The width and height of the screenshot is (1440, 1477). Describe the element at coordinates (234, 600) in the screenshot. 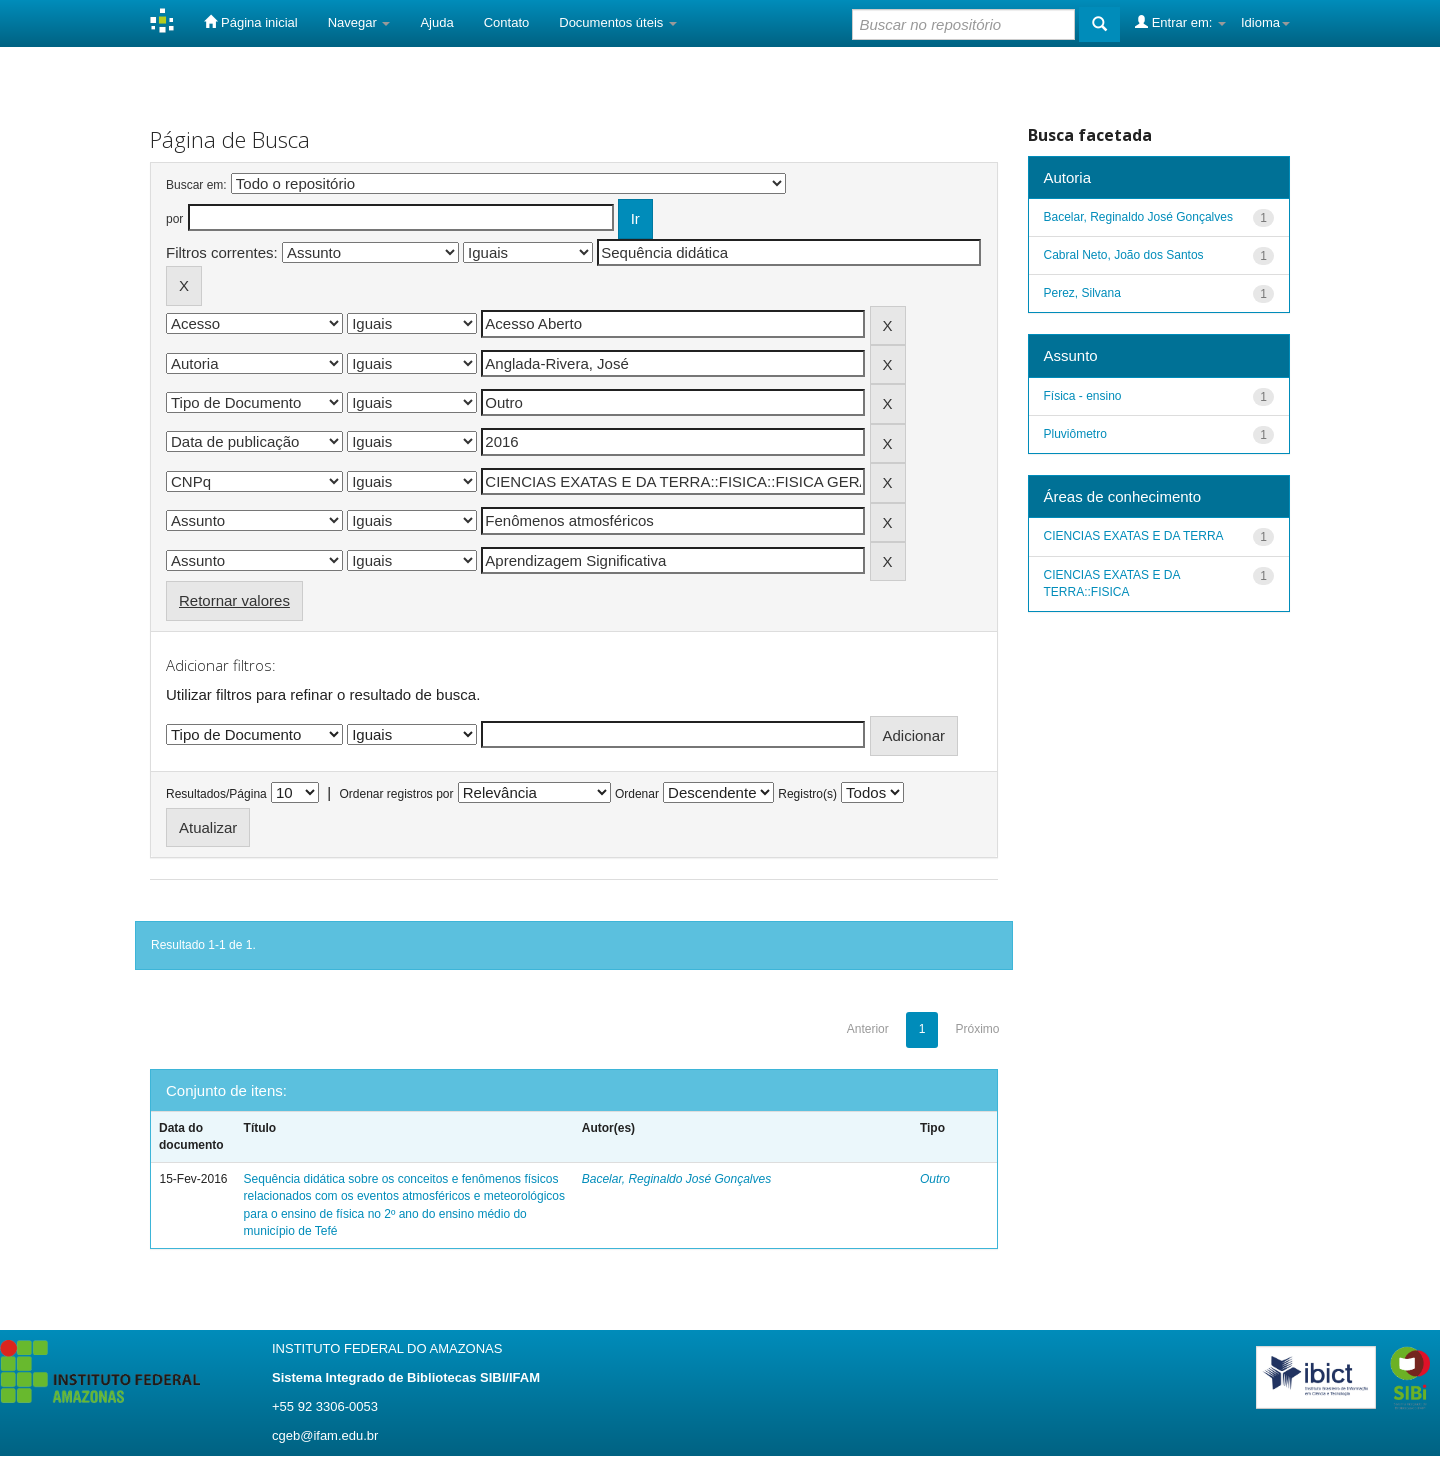

I see `Retornar valores` at that location.